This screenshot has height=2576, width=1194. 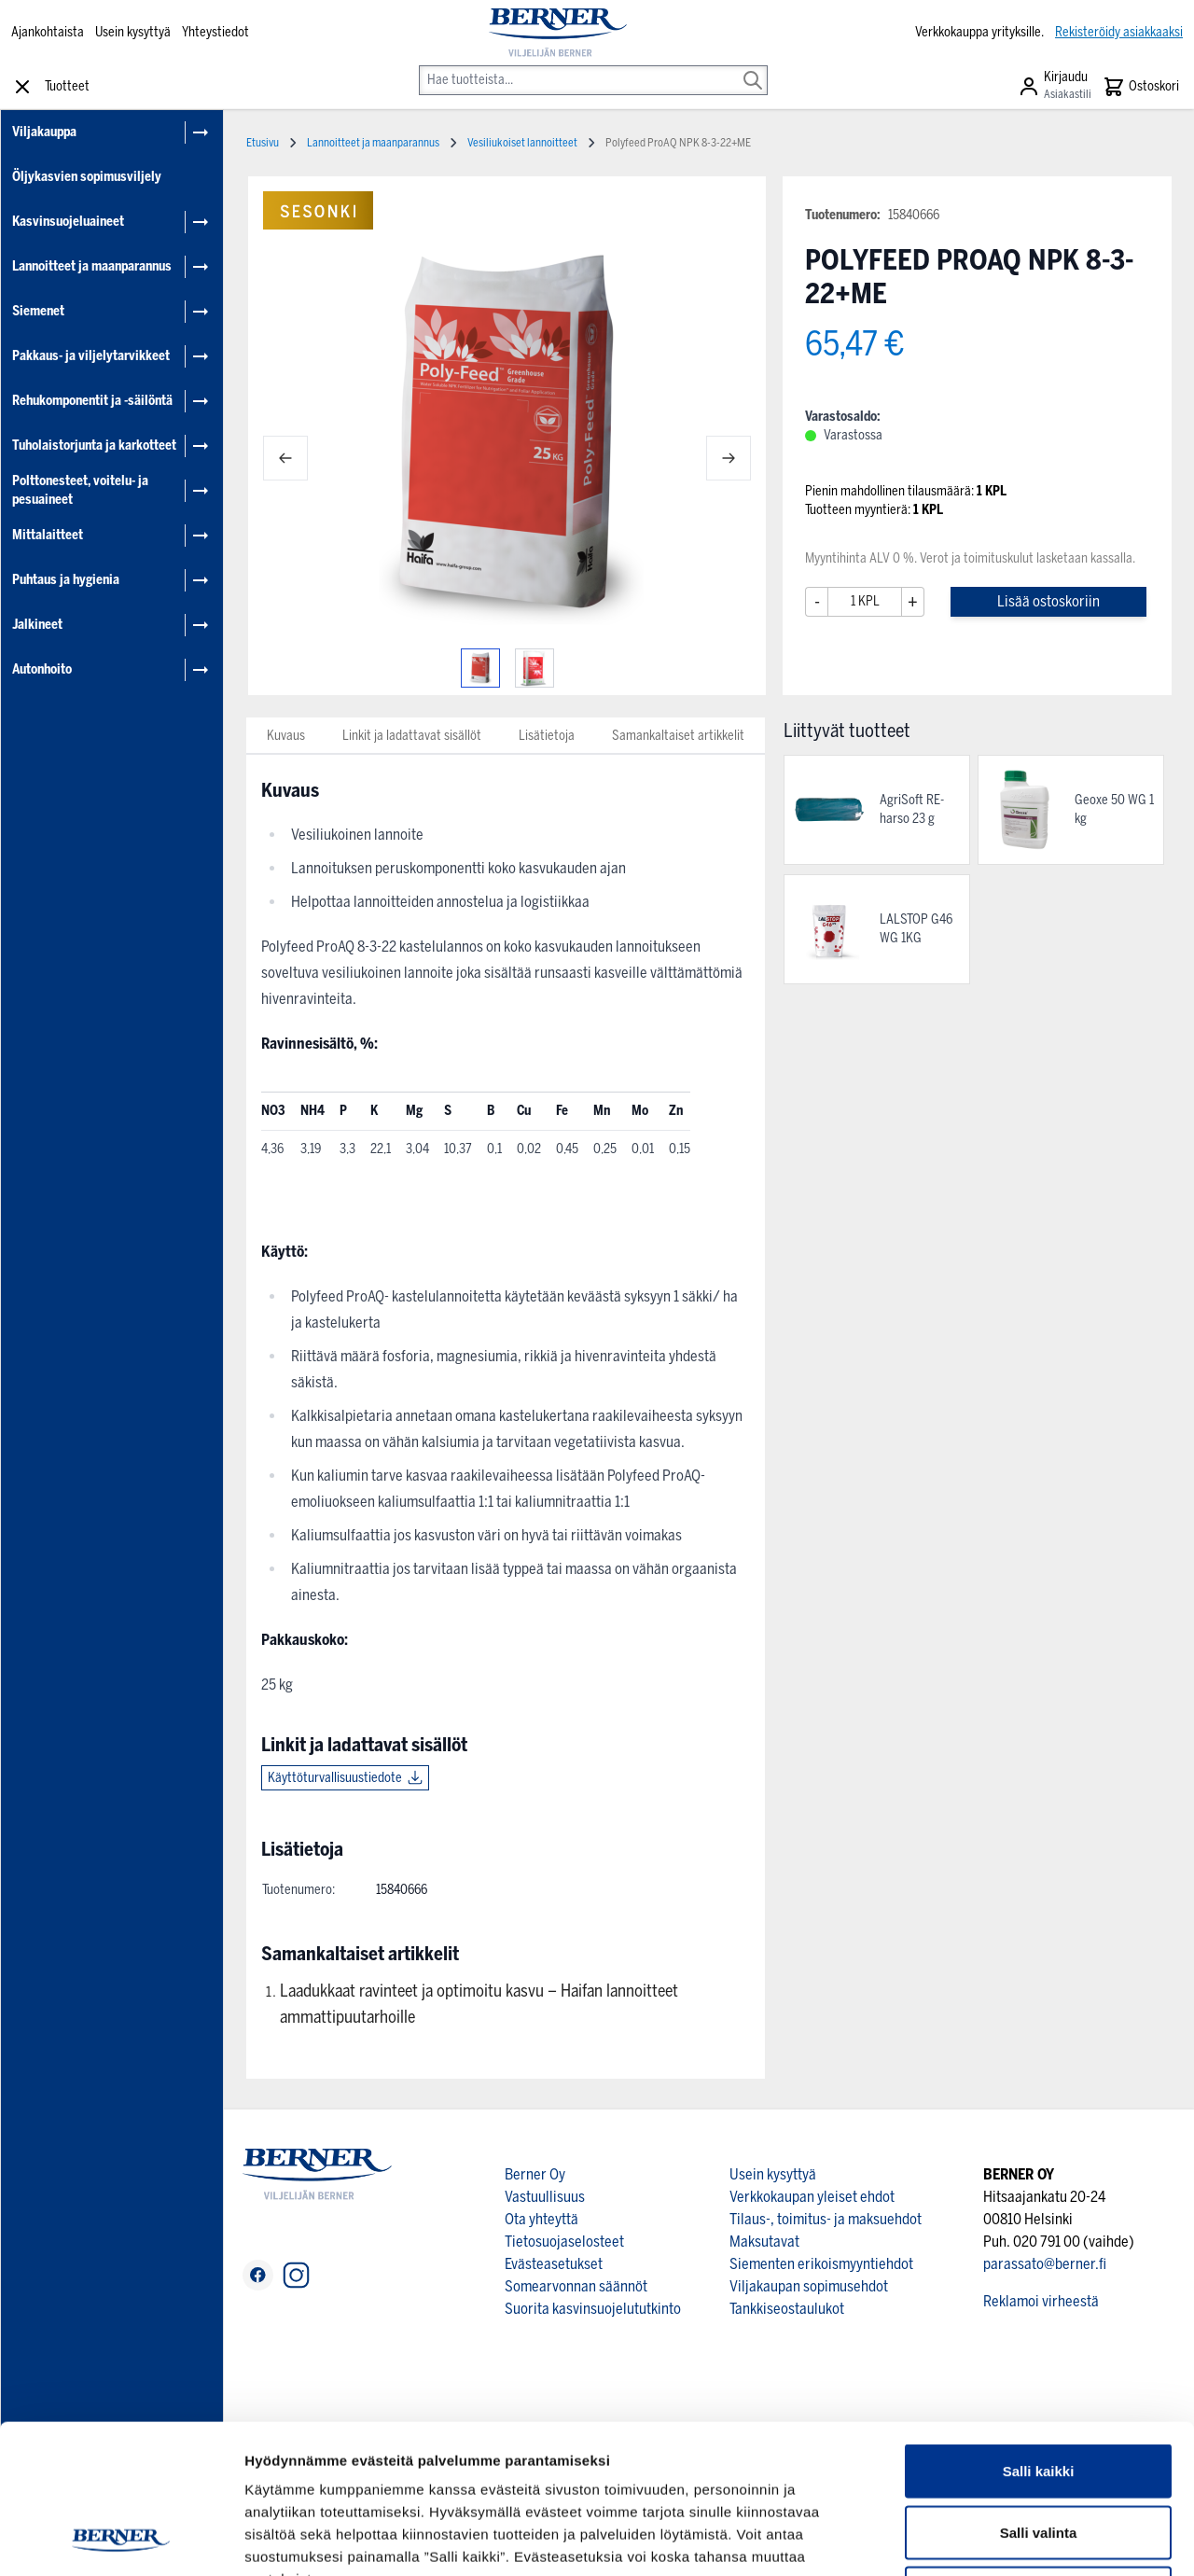 I want to click on Yhteystiedot, so click(x=215, y=32).